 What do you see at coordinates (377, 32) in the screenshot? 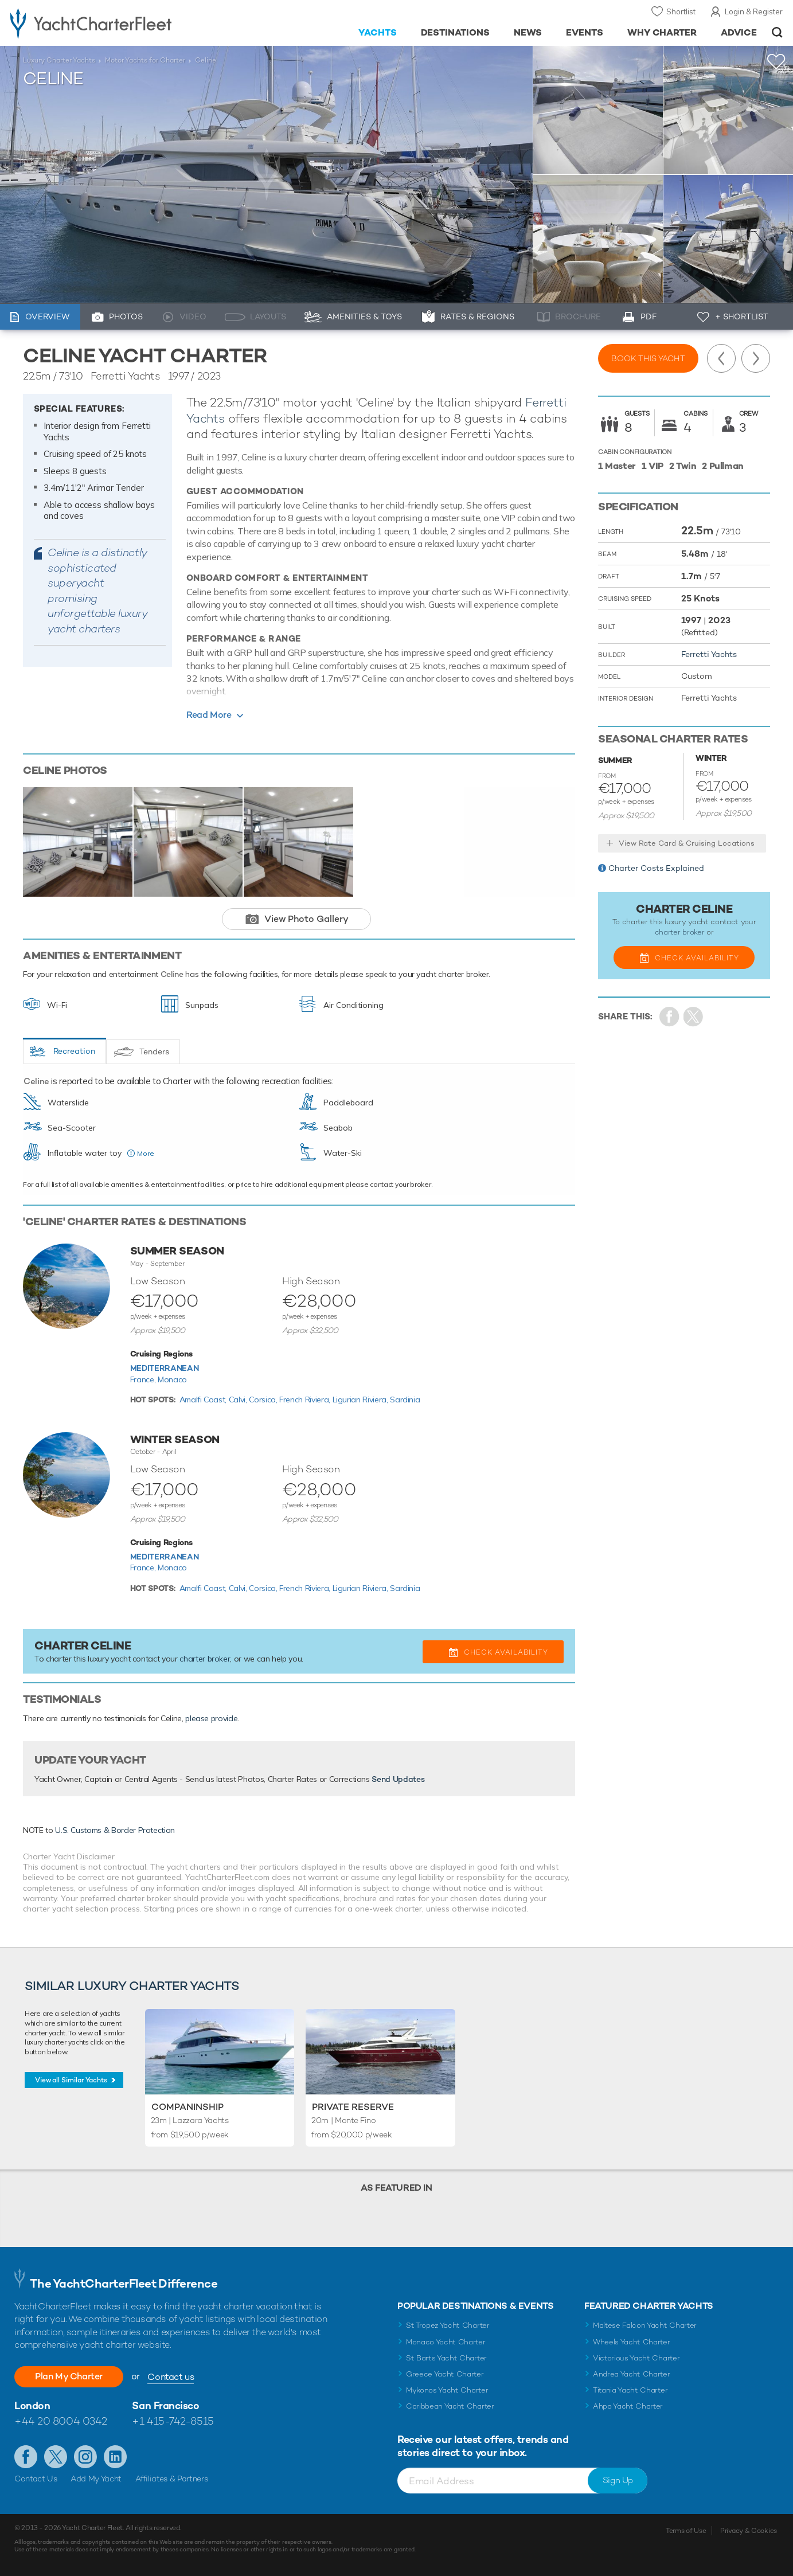
I see `Yachts` at bounding box center [377, 32].